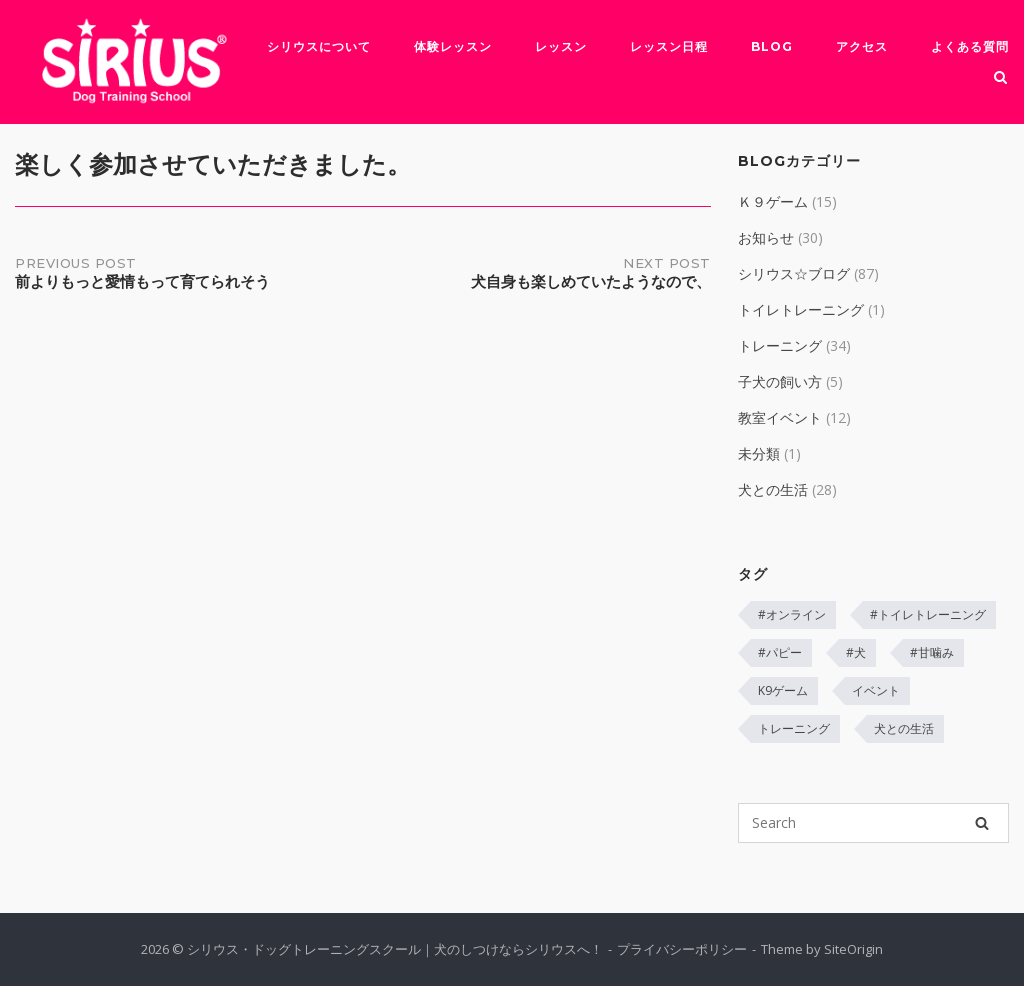 The height and width of the screenshot is (986, 1024). What do you see at coordinates (759, 453) in the screenshot?
I see `未分類` at bounding box center [759, 453].